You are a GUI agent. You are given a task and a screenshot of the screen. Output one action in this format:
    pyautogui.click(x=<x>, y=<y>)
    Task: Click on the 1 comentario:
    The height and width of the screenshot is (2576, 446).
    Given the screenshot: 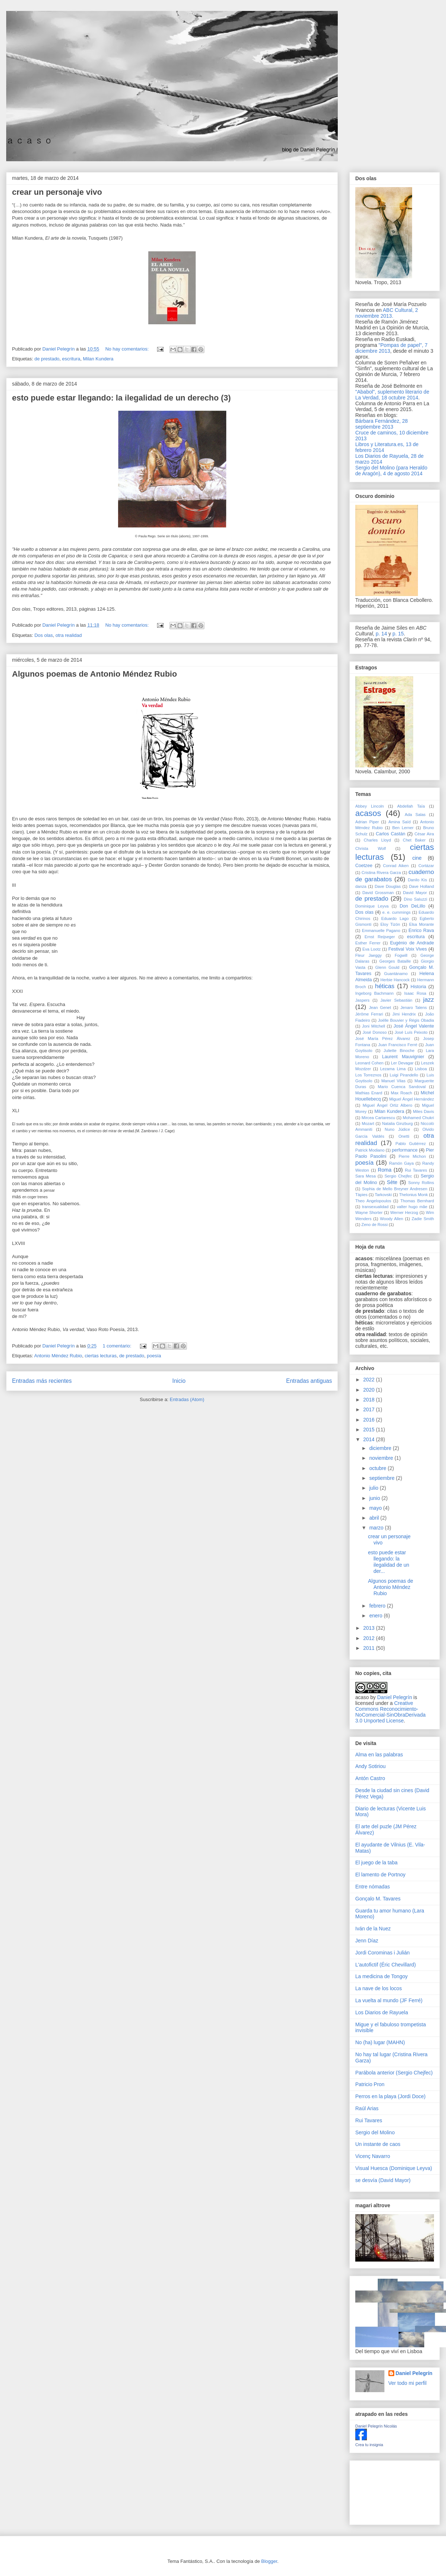 What is the action you would take?
    pyautogui.click(x=118, y=1346)
    